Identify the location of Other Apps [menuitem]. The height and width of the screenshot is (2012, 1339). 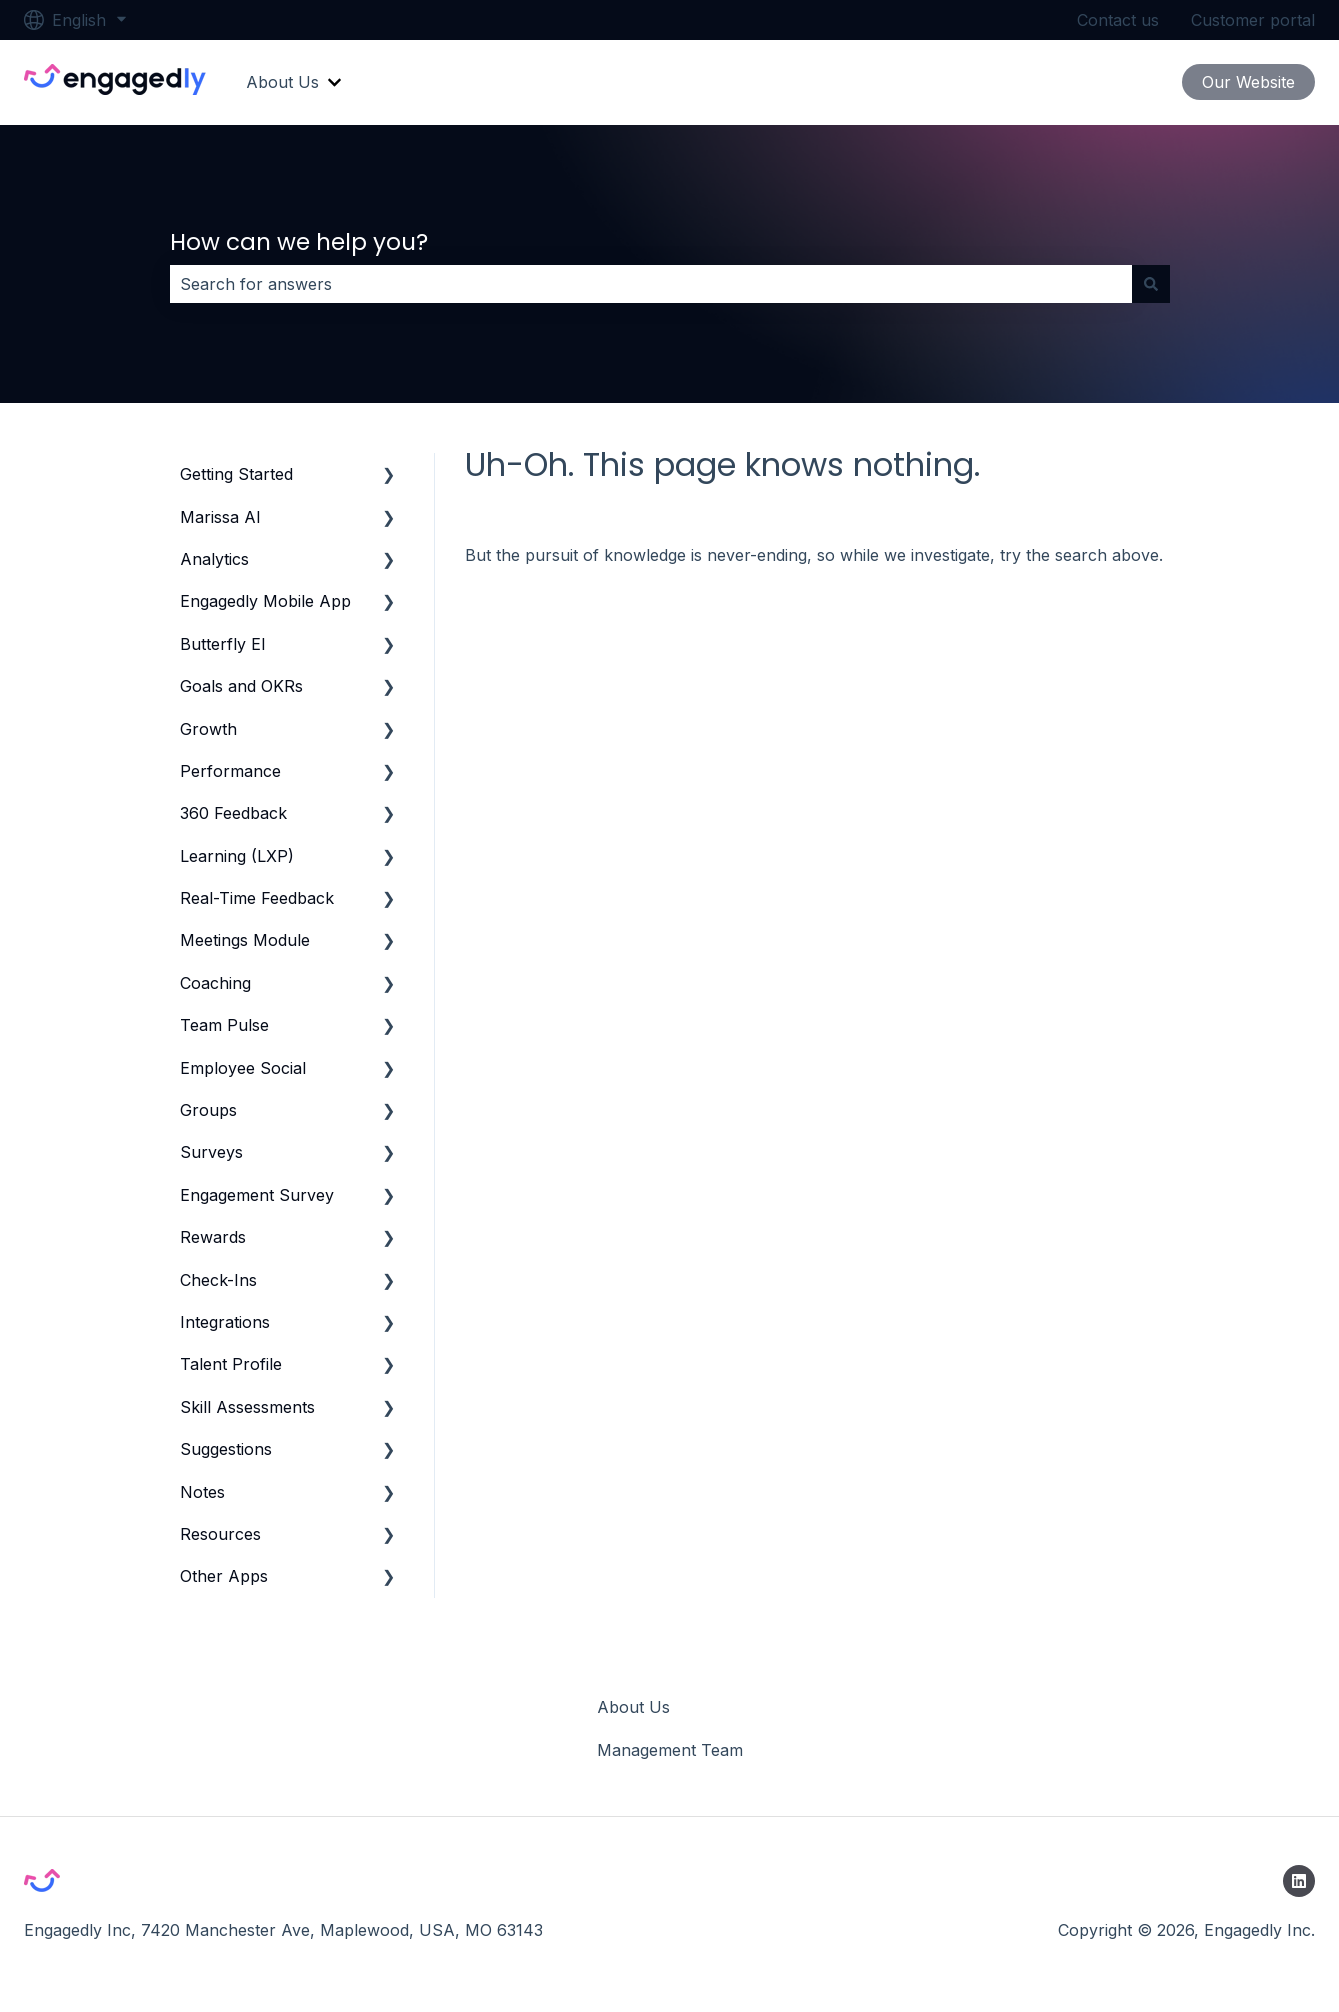
(224, 1576).